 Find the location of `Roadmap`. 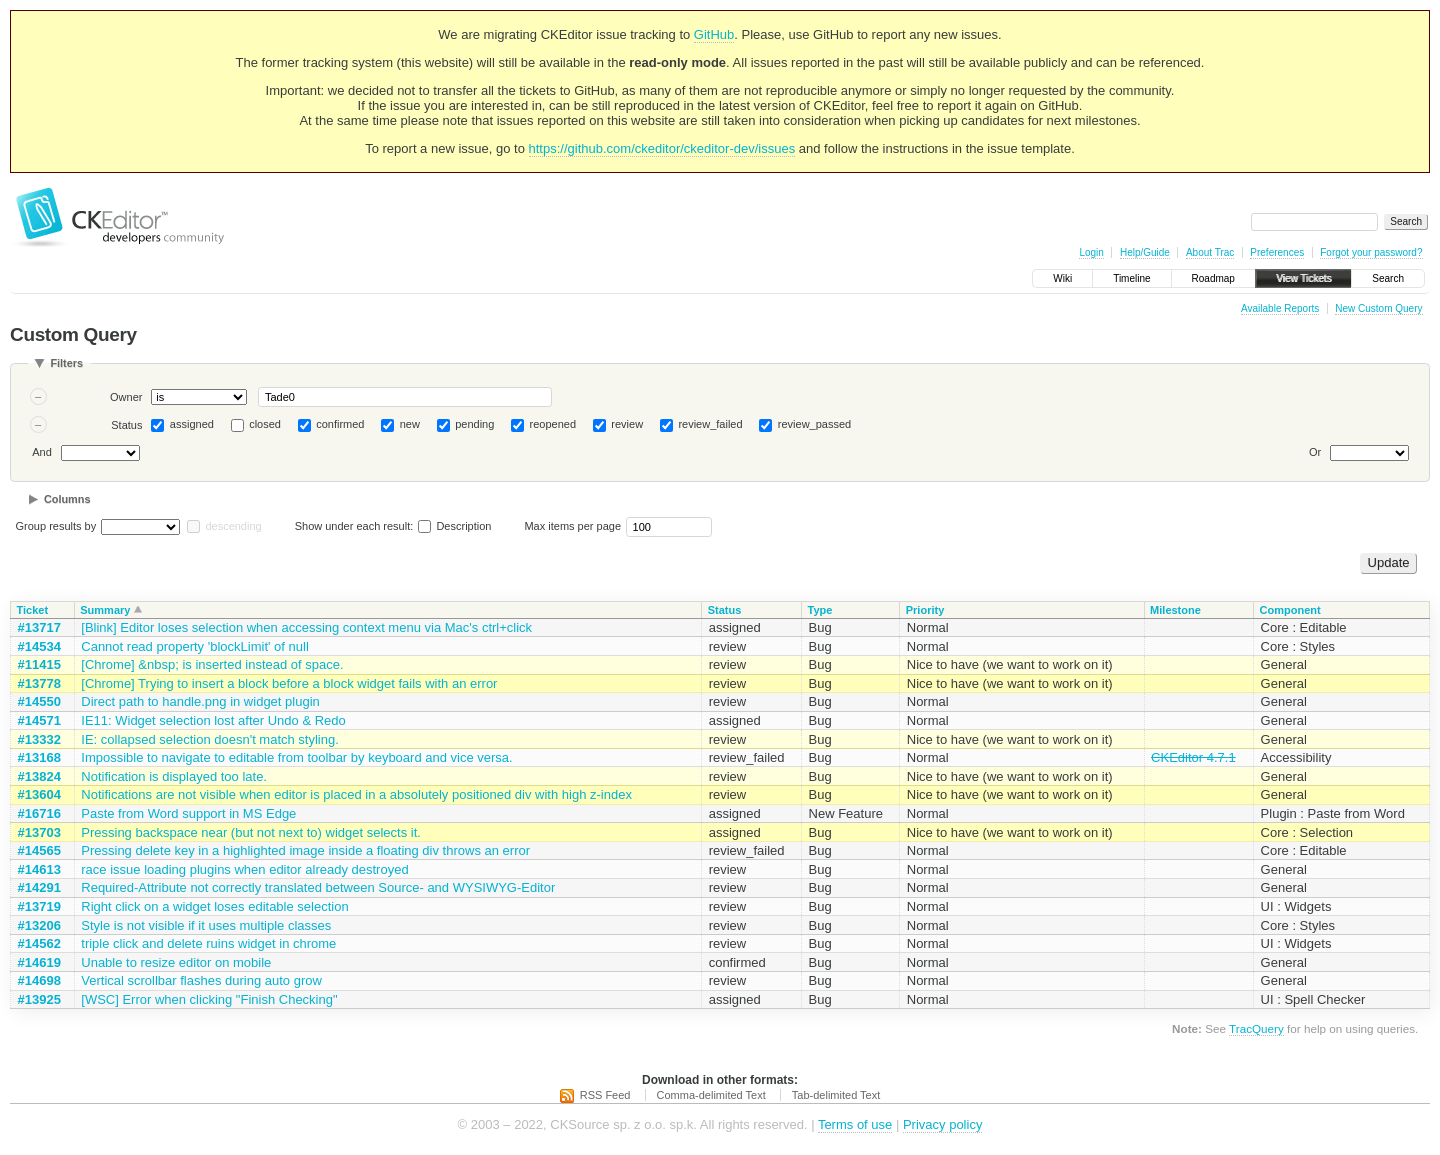

Roadmap is located at coordinates (1213, 278).